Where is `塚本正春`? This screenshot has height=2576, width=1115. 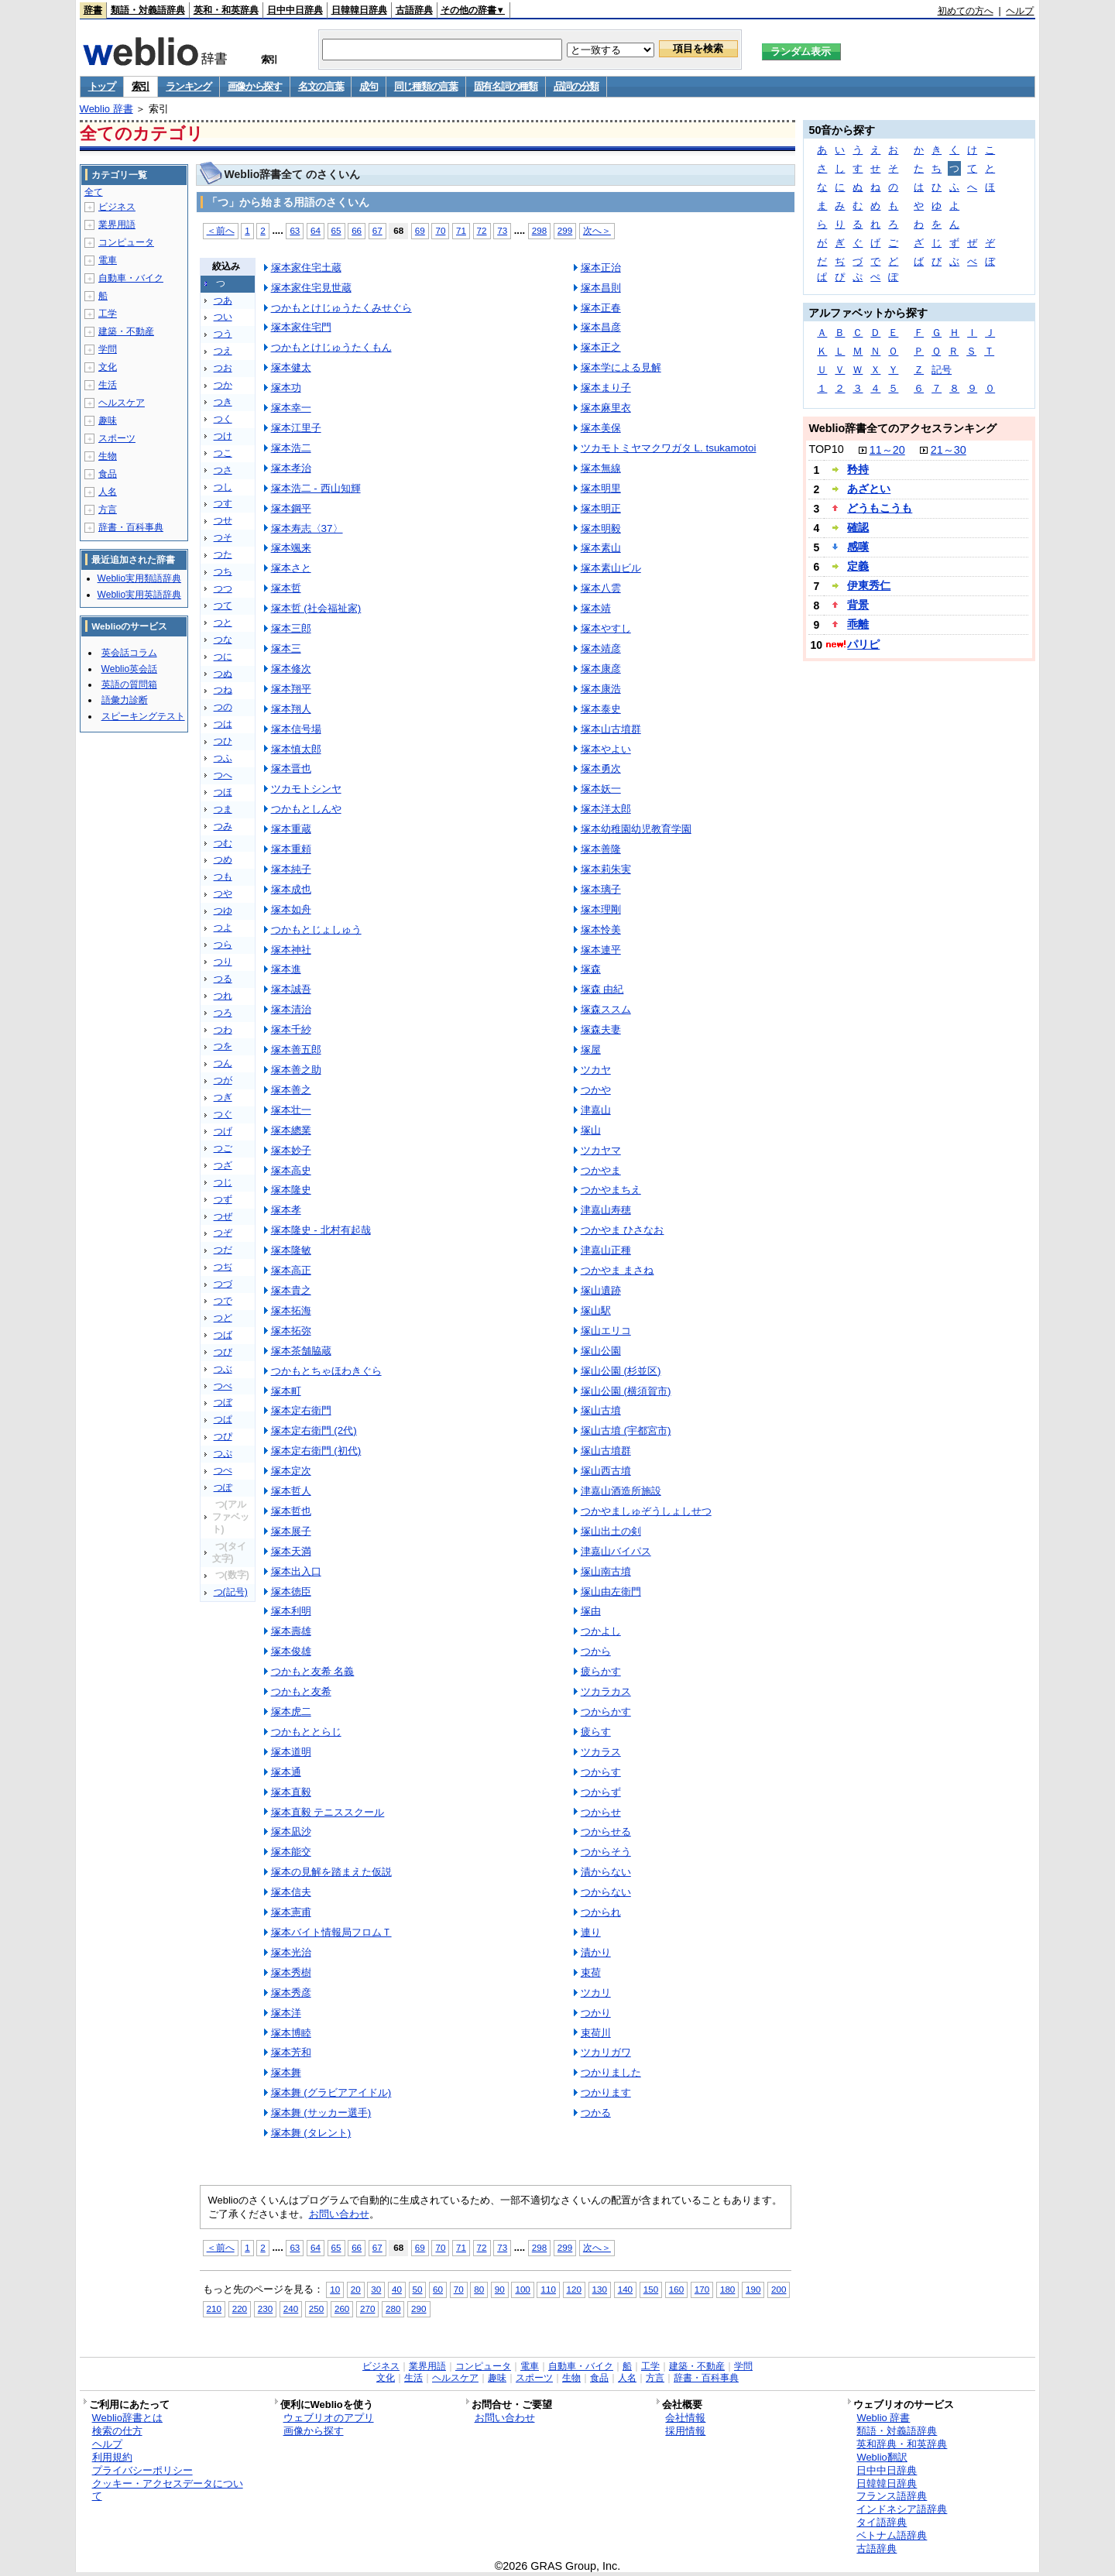
塚本正春 is located at coordinates (601, 308).